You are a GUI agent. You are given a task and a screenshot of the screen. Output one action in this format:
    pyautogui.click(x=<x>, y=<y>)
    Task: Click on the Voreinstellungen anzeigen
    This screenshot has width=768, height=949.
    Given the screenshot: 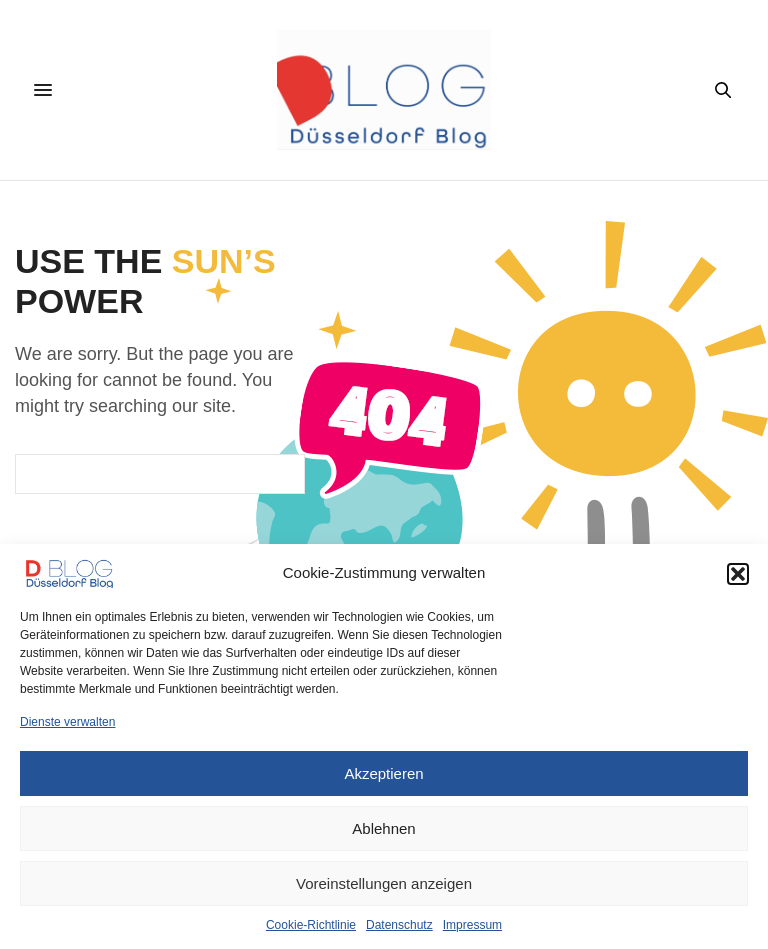 What is the action you would take?
    pyautogui.click(x=384, y=883)
    